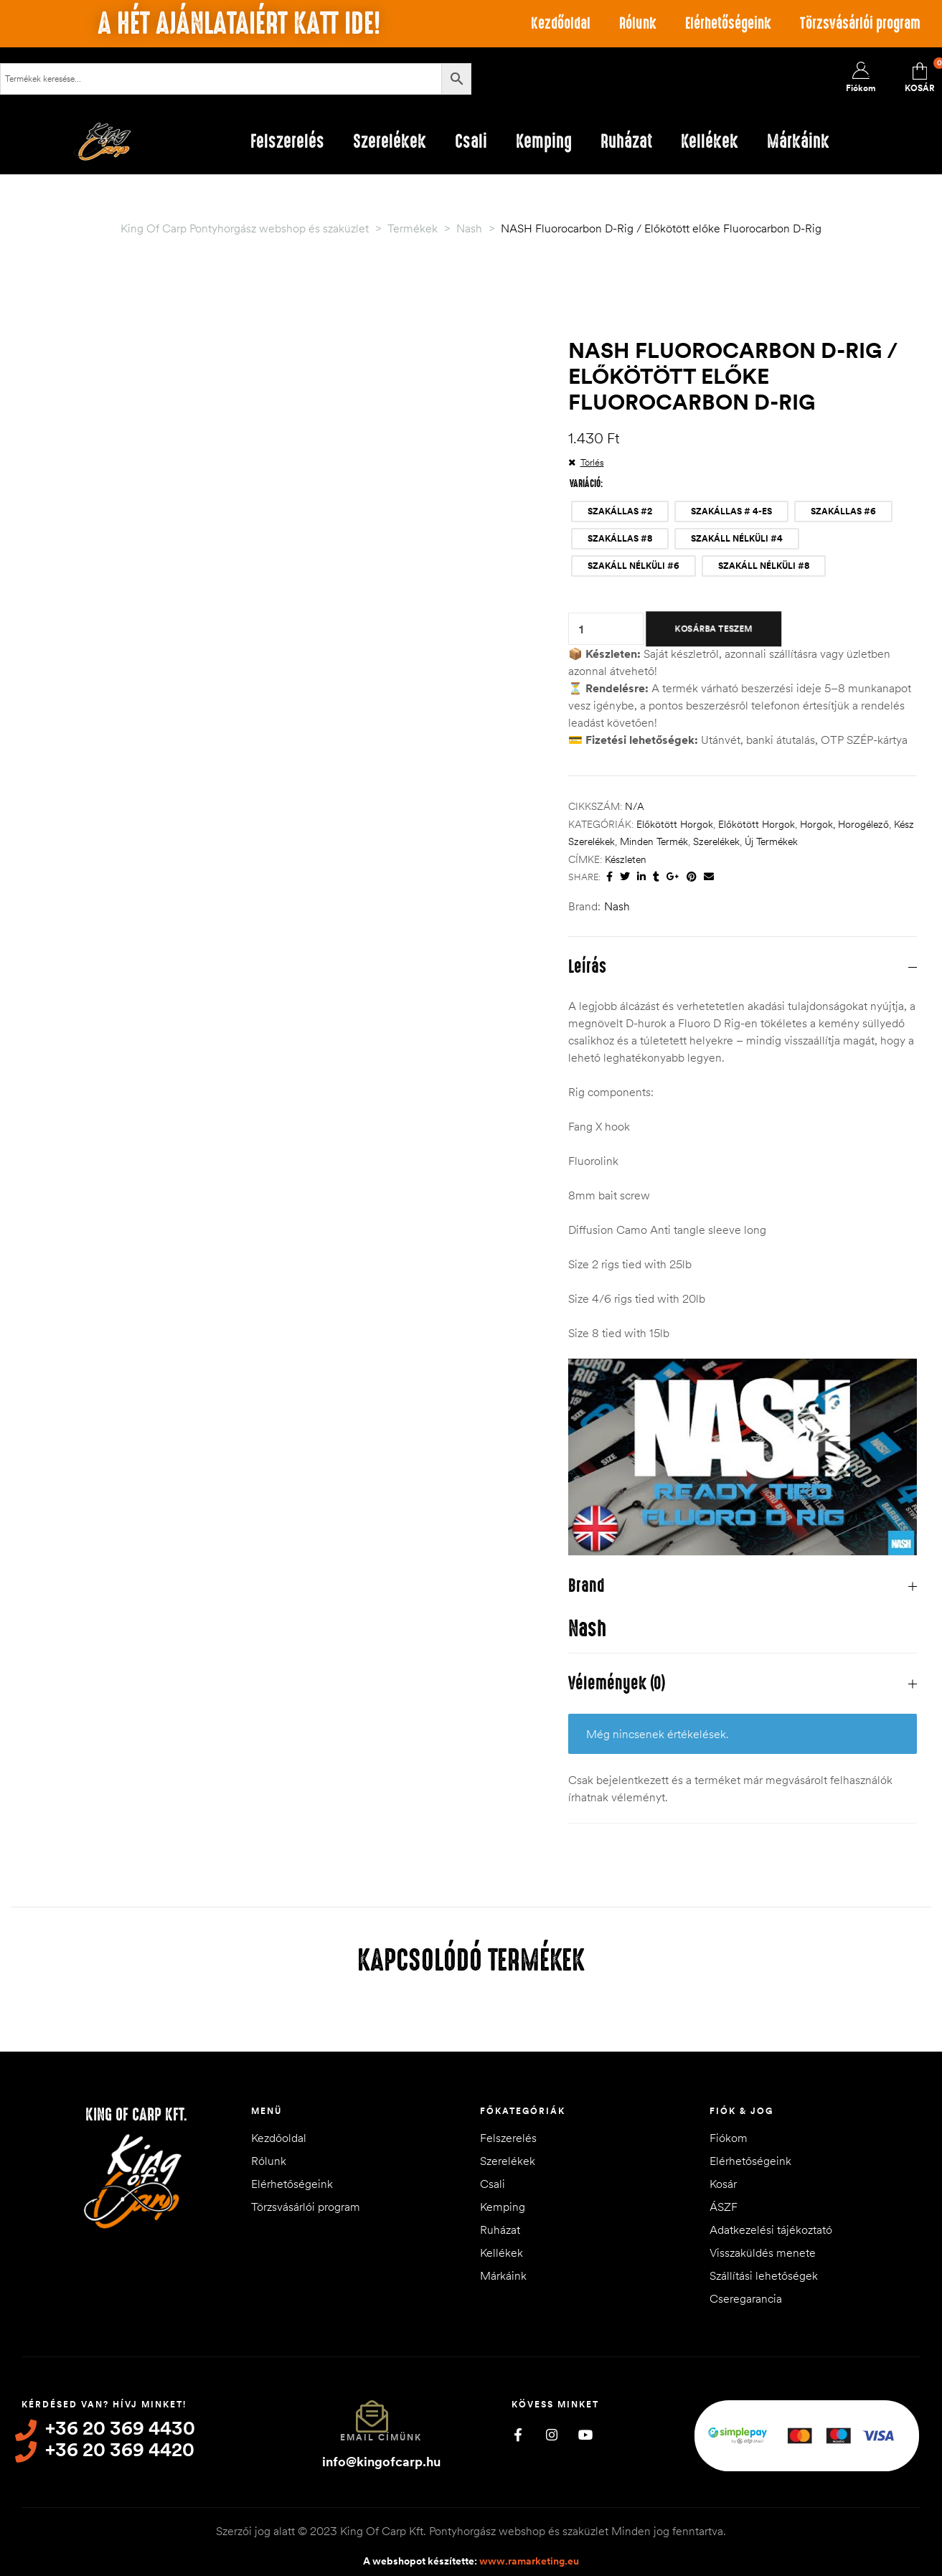 This screenshot has height=2576, width=942. Describe the element at coordinates (381, 2437) in the screenshot. I see `Email címünk` at that location.